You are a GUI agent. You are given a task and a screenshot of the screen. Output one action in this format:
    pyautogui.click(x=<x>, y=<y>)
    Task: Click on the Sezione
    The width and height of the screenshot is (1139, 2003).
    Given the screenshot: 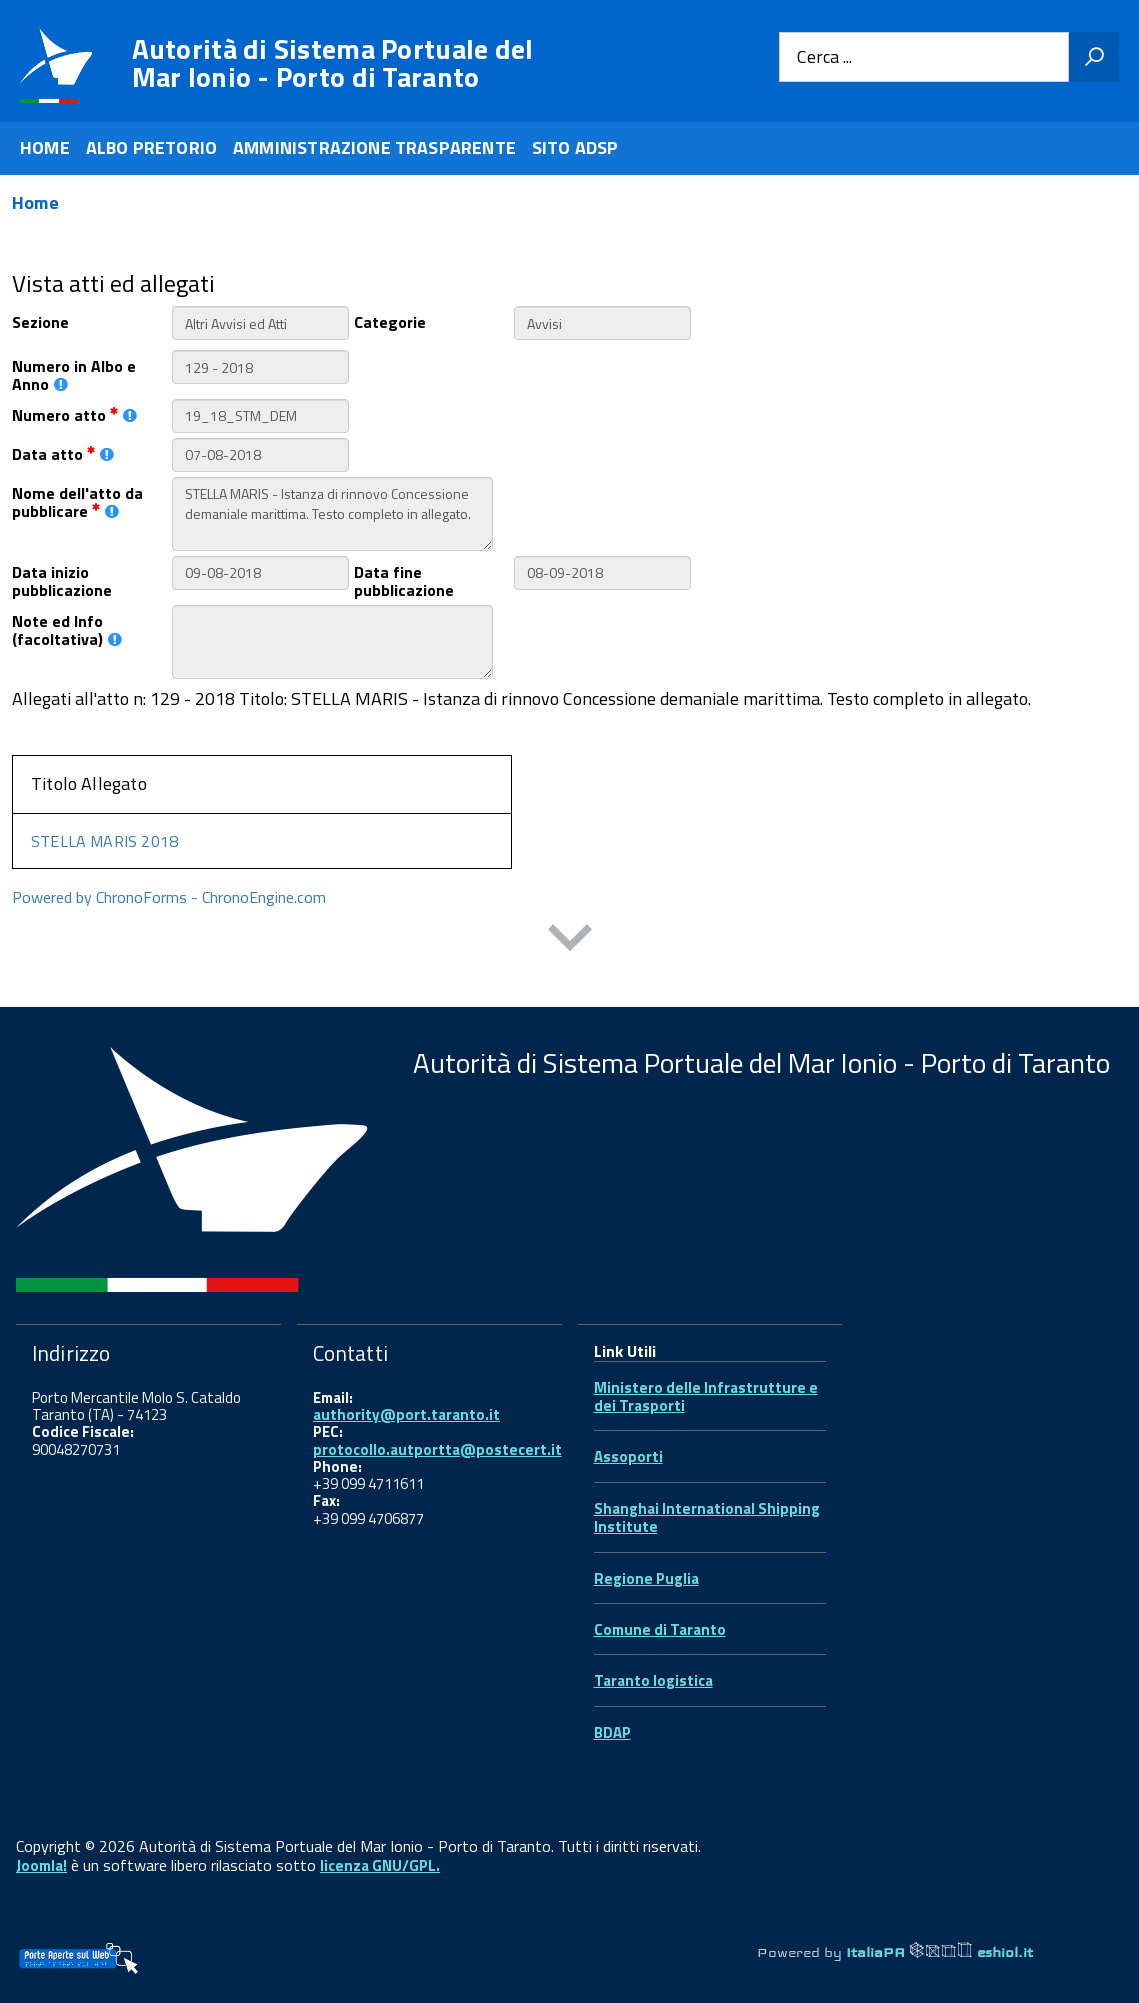 What is the action you would take?
    pyautogui.click(x=40, y=320)
    